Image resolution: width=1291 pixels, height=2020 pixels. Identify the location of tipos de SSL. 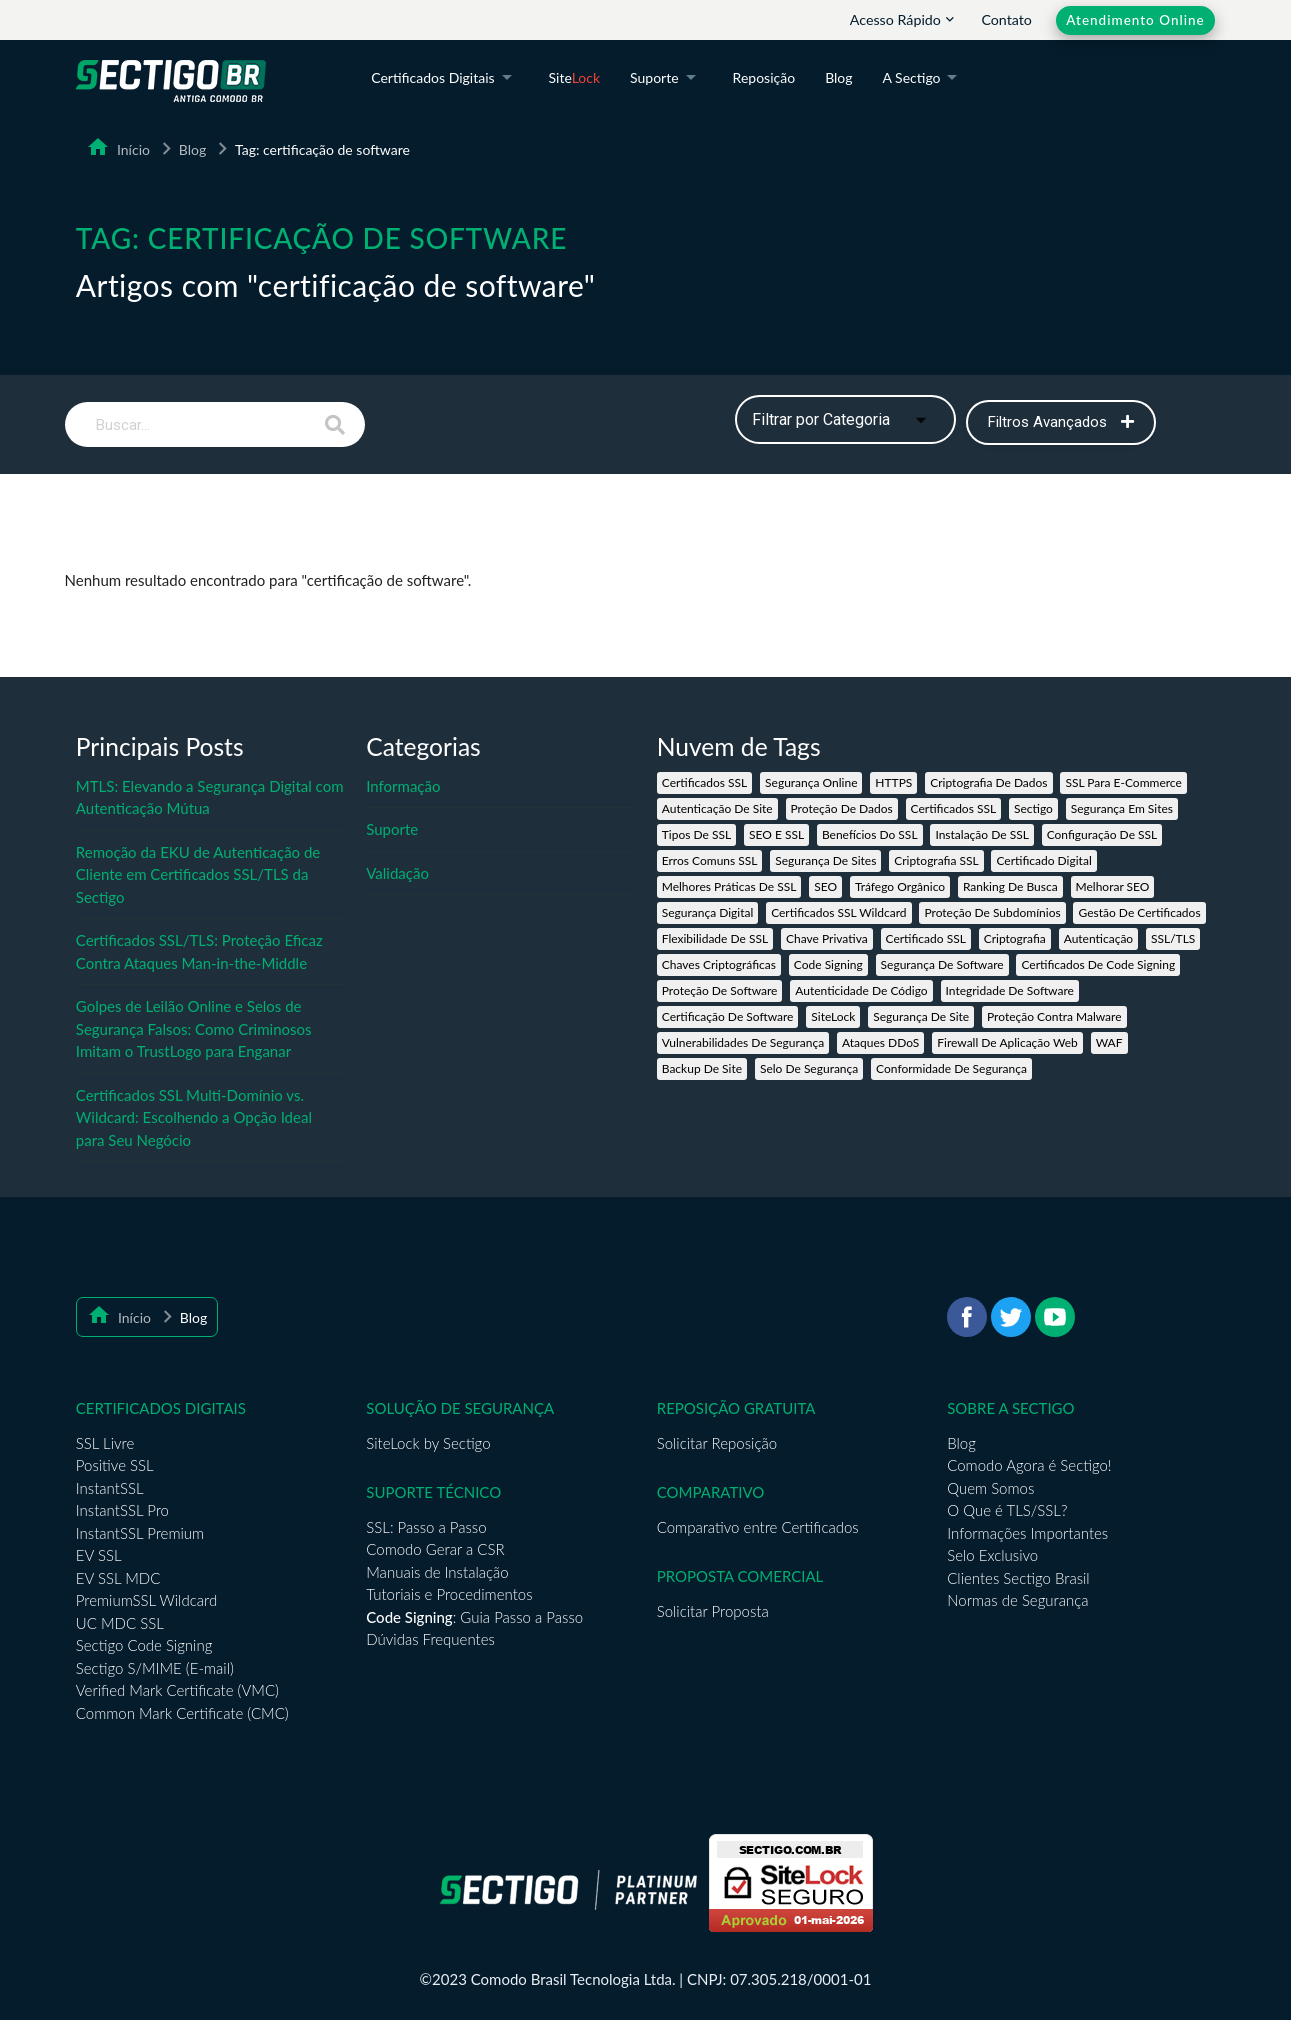
(696, 834).